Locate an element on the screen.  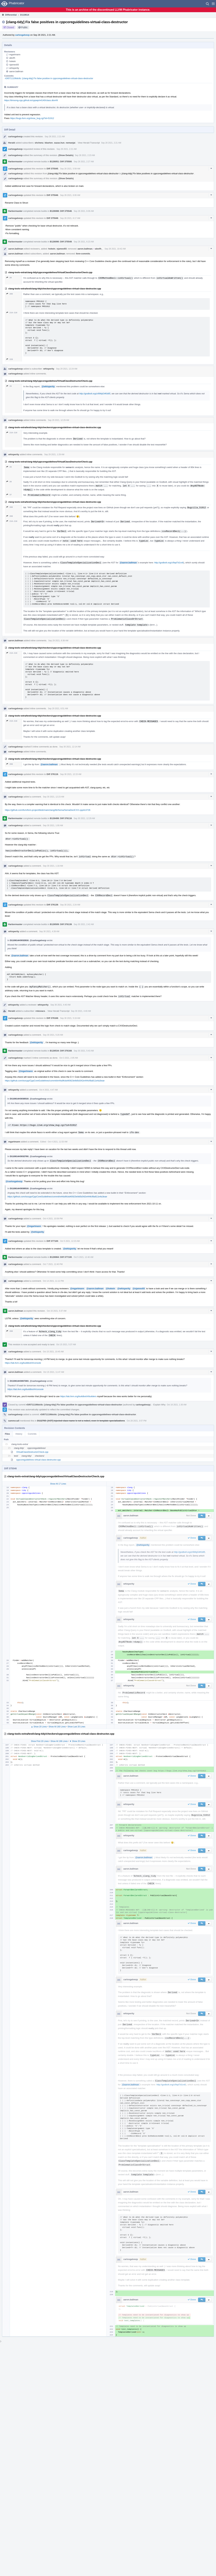
206 is located at coordinates (9, 294).